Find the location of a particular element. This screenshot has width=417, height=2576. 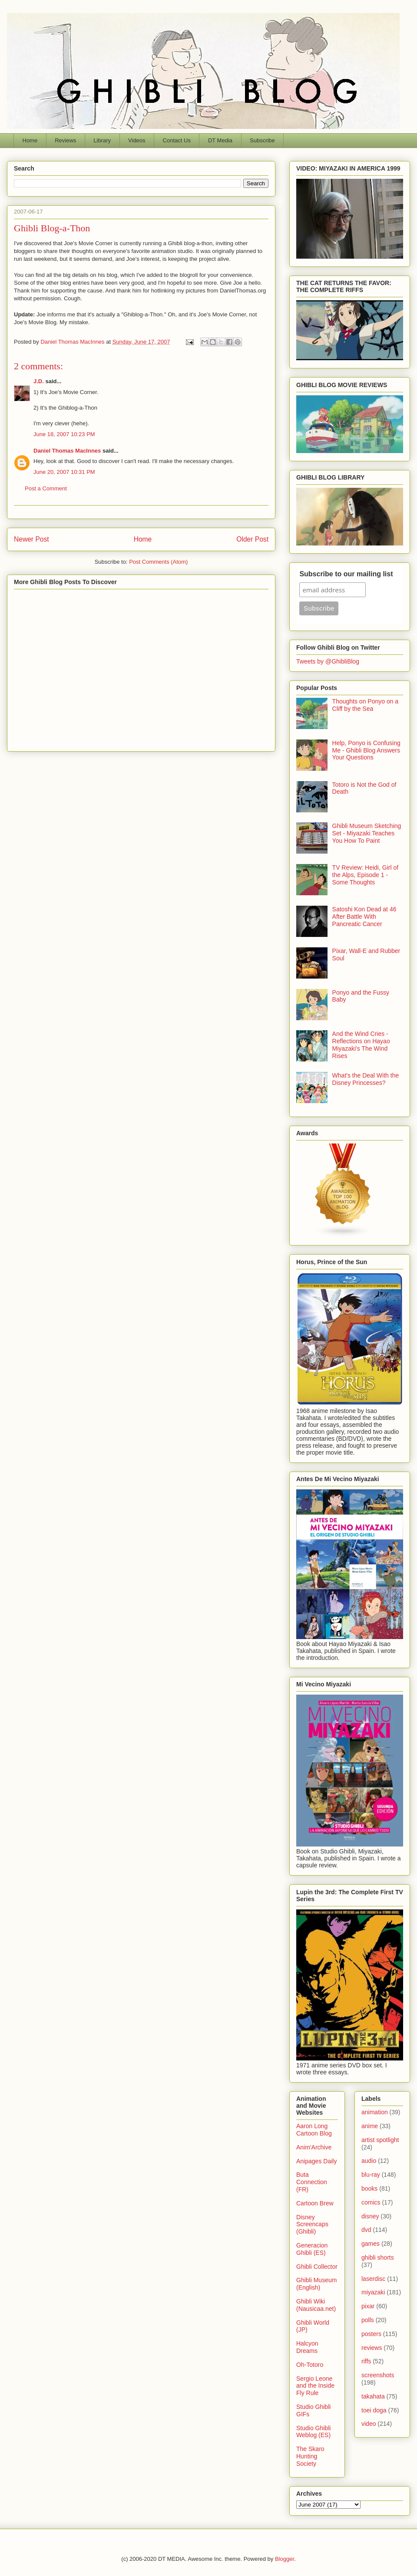

posters is located at coordinates (371, 2333).